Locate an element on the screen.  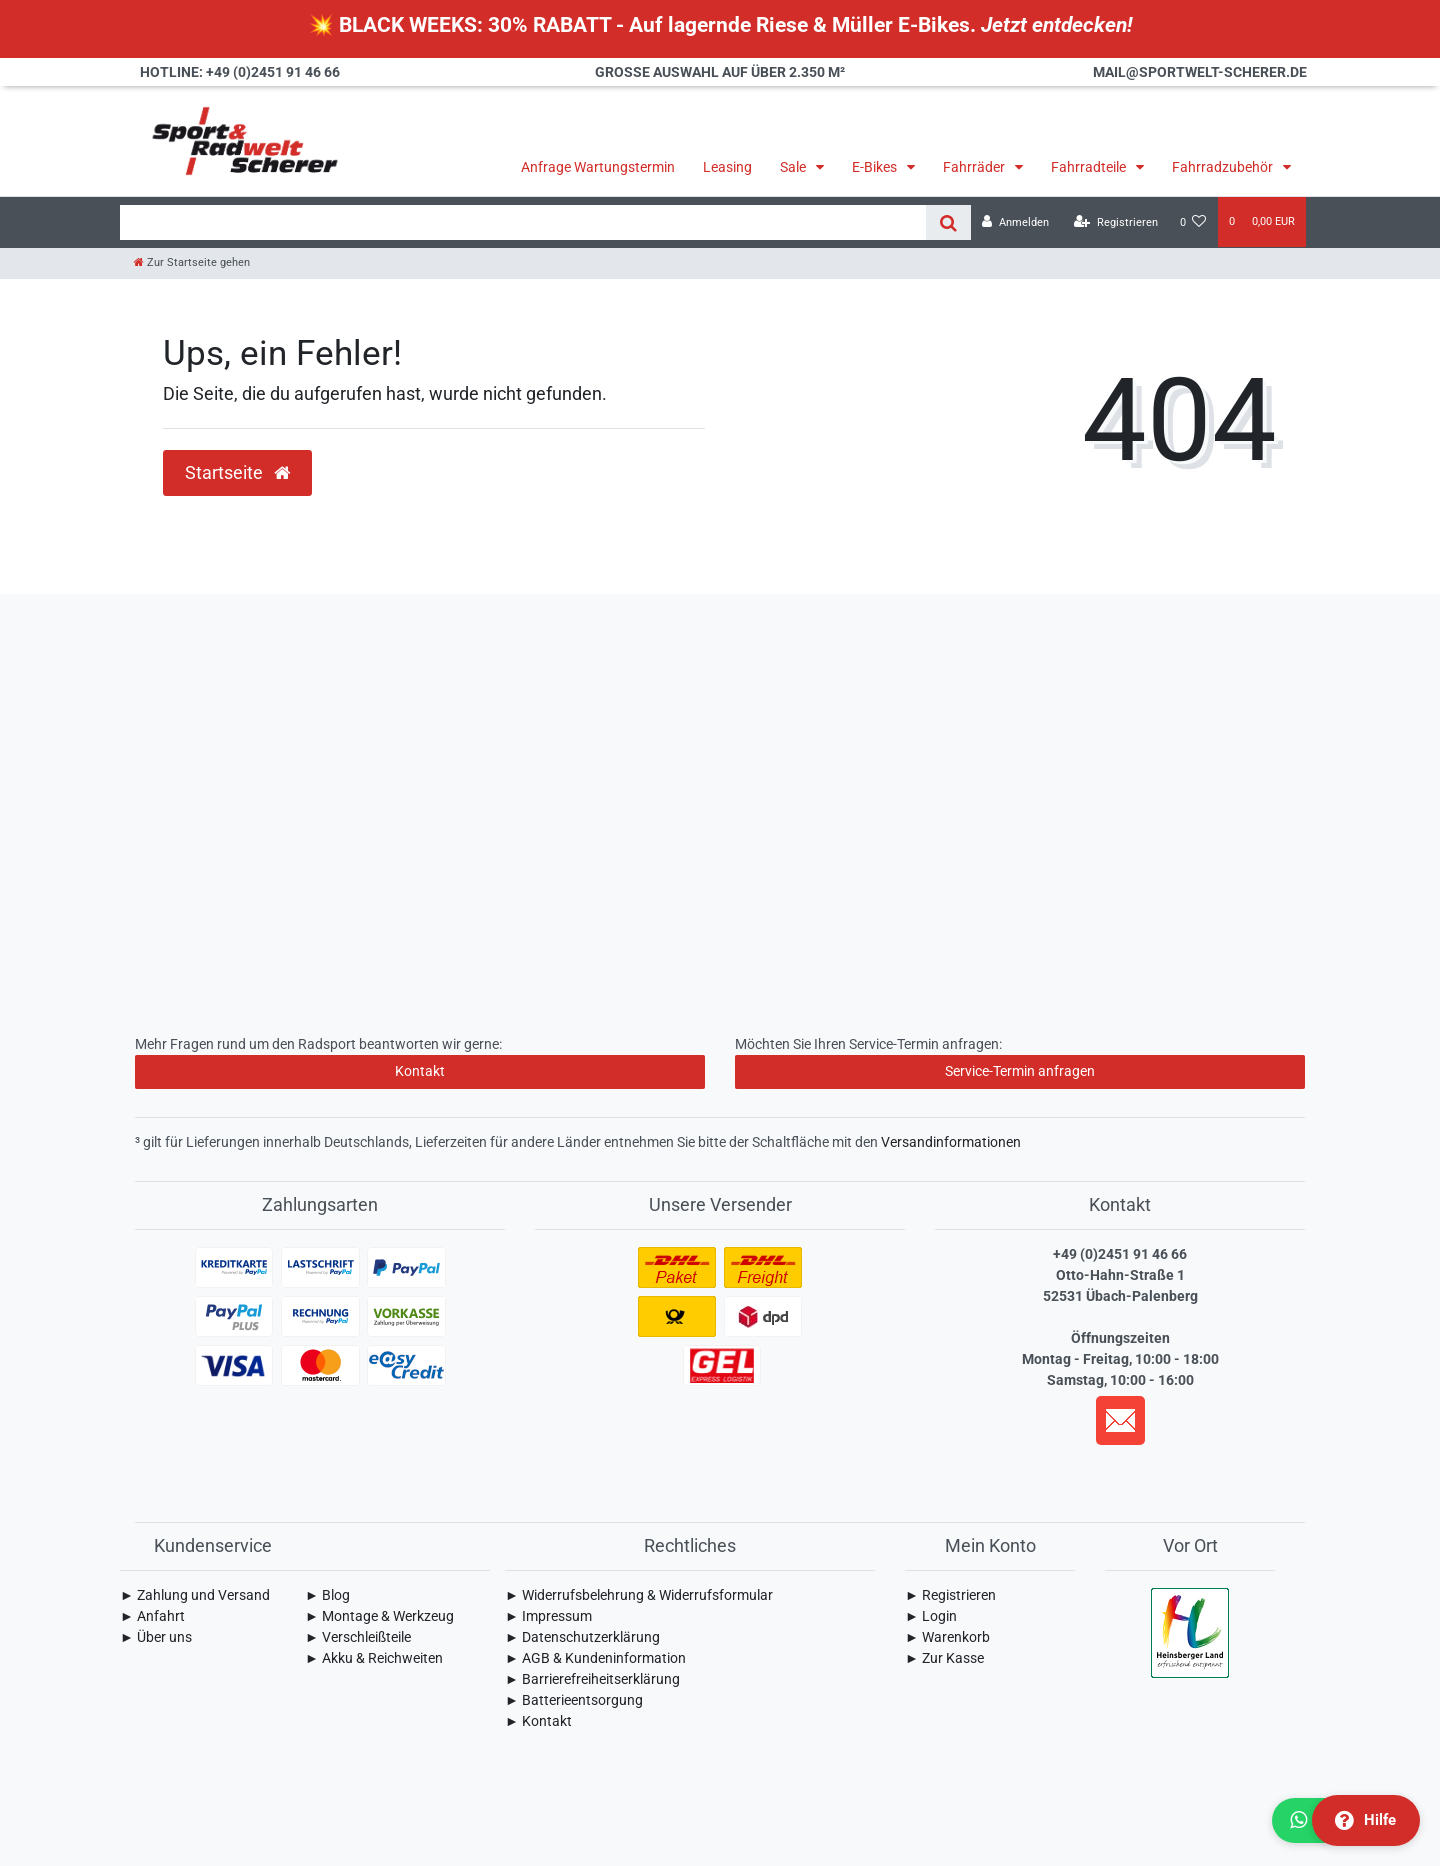
[Search term] is located at coordinates (523, 222).